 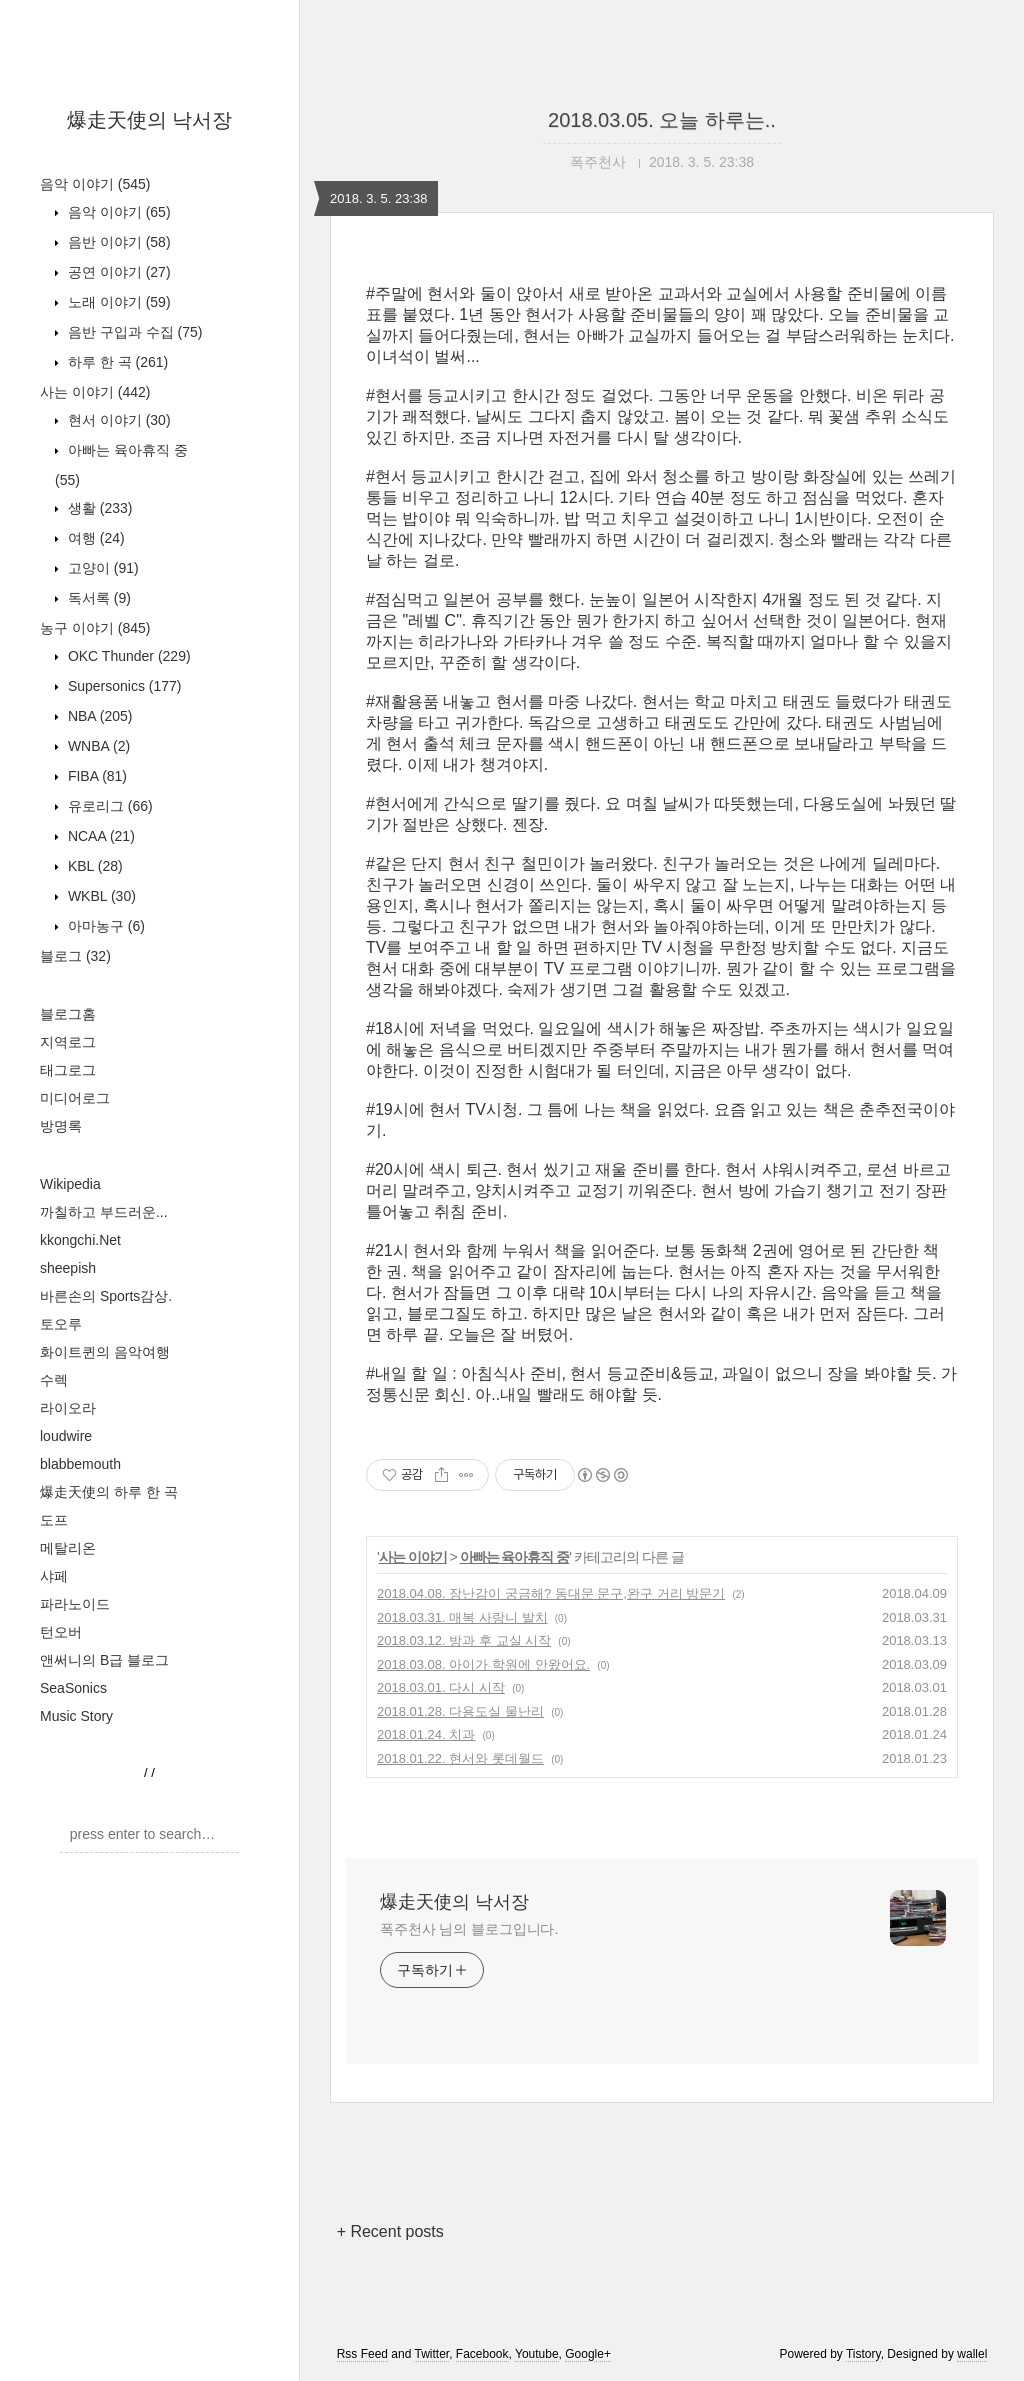 What do you see at coordinates (150, 120) in the screenshot?
I see `爆走天使의 낙서장` at bounding box center [150, 120].